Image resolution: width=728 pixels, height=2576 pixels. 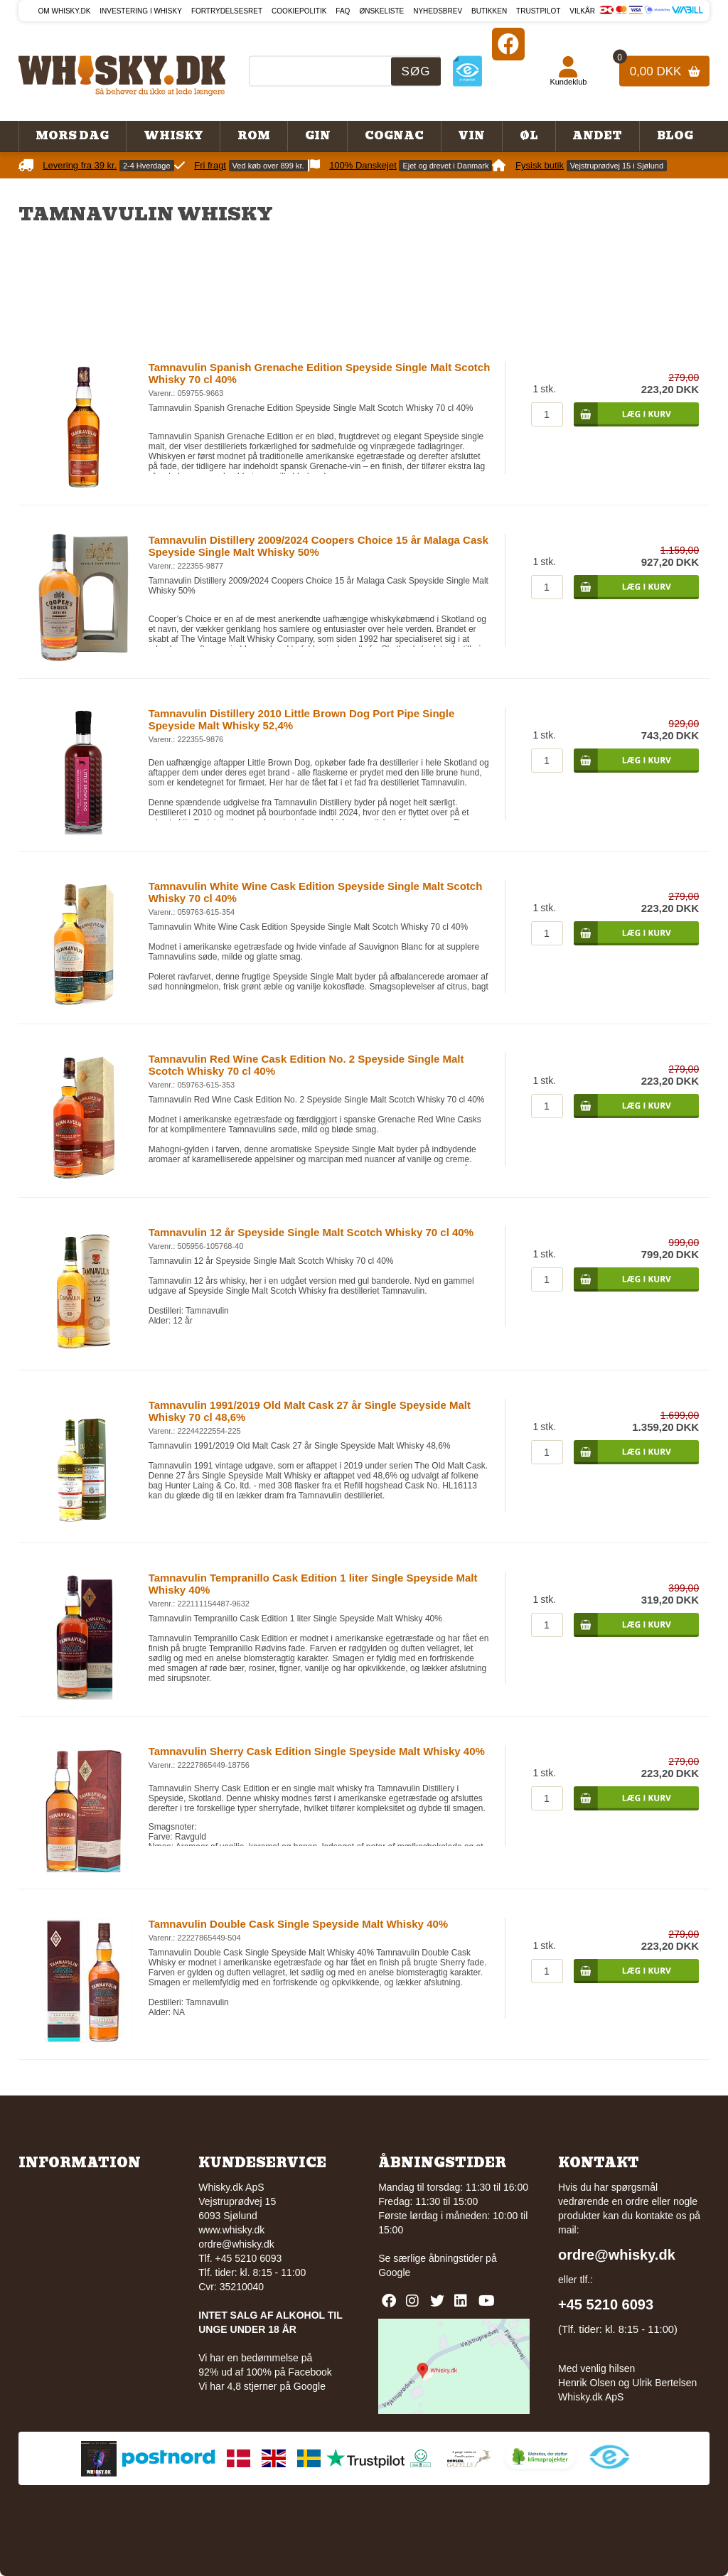 I want to click on Google, so click(x=394, y=2272).